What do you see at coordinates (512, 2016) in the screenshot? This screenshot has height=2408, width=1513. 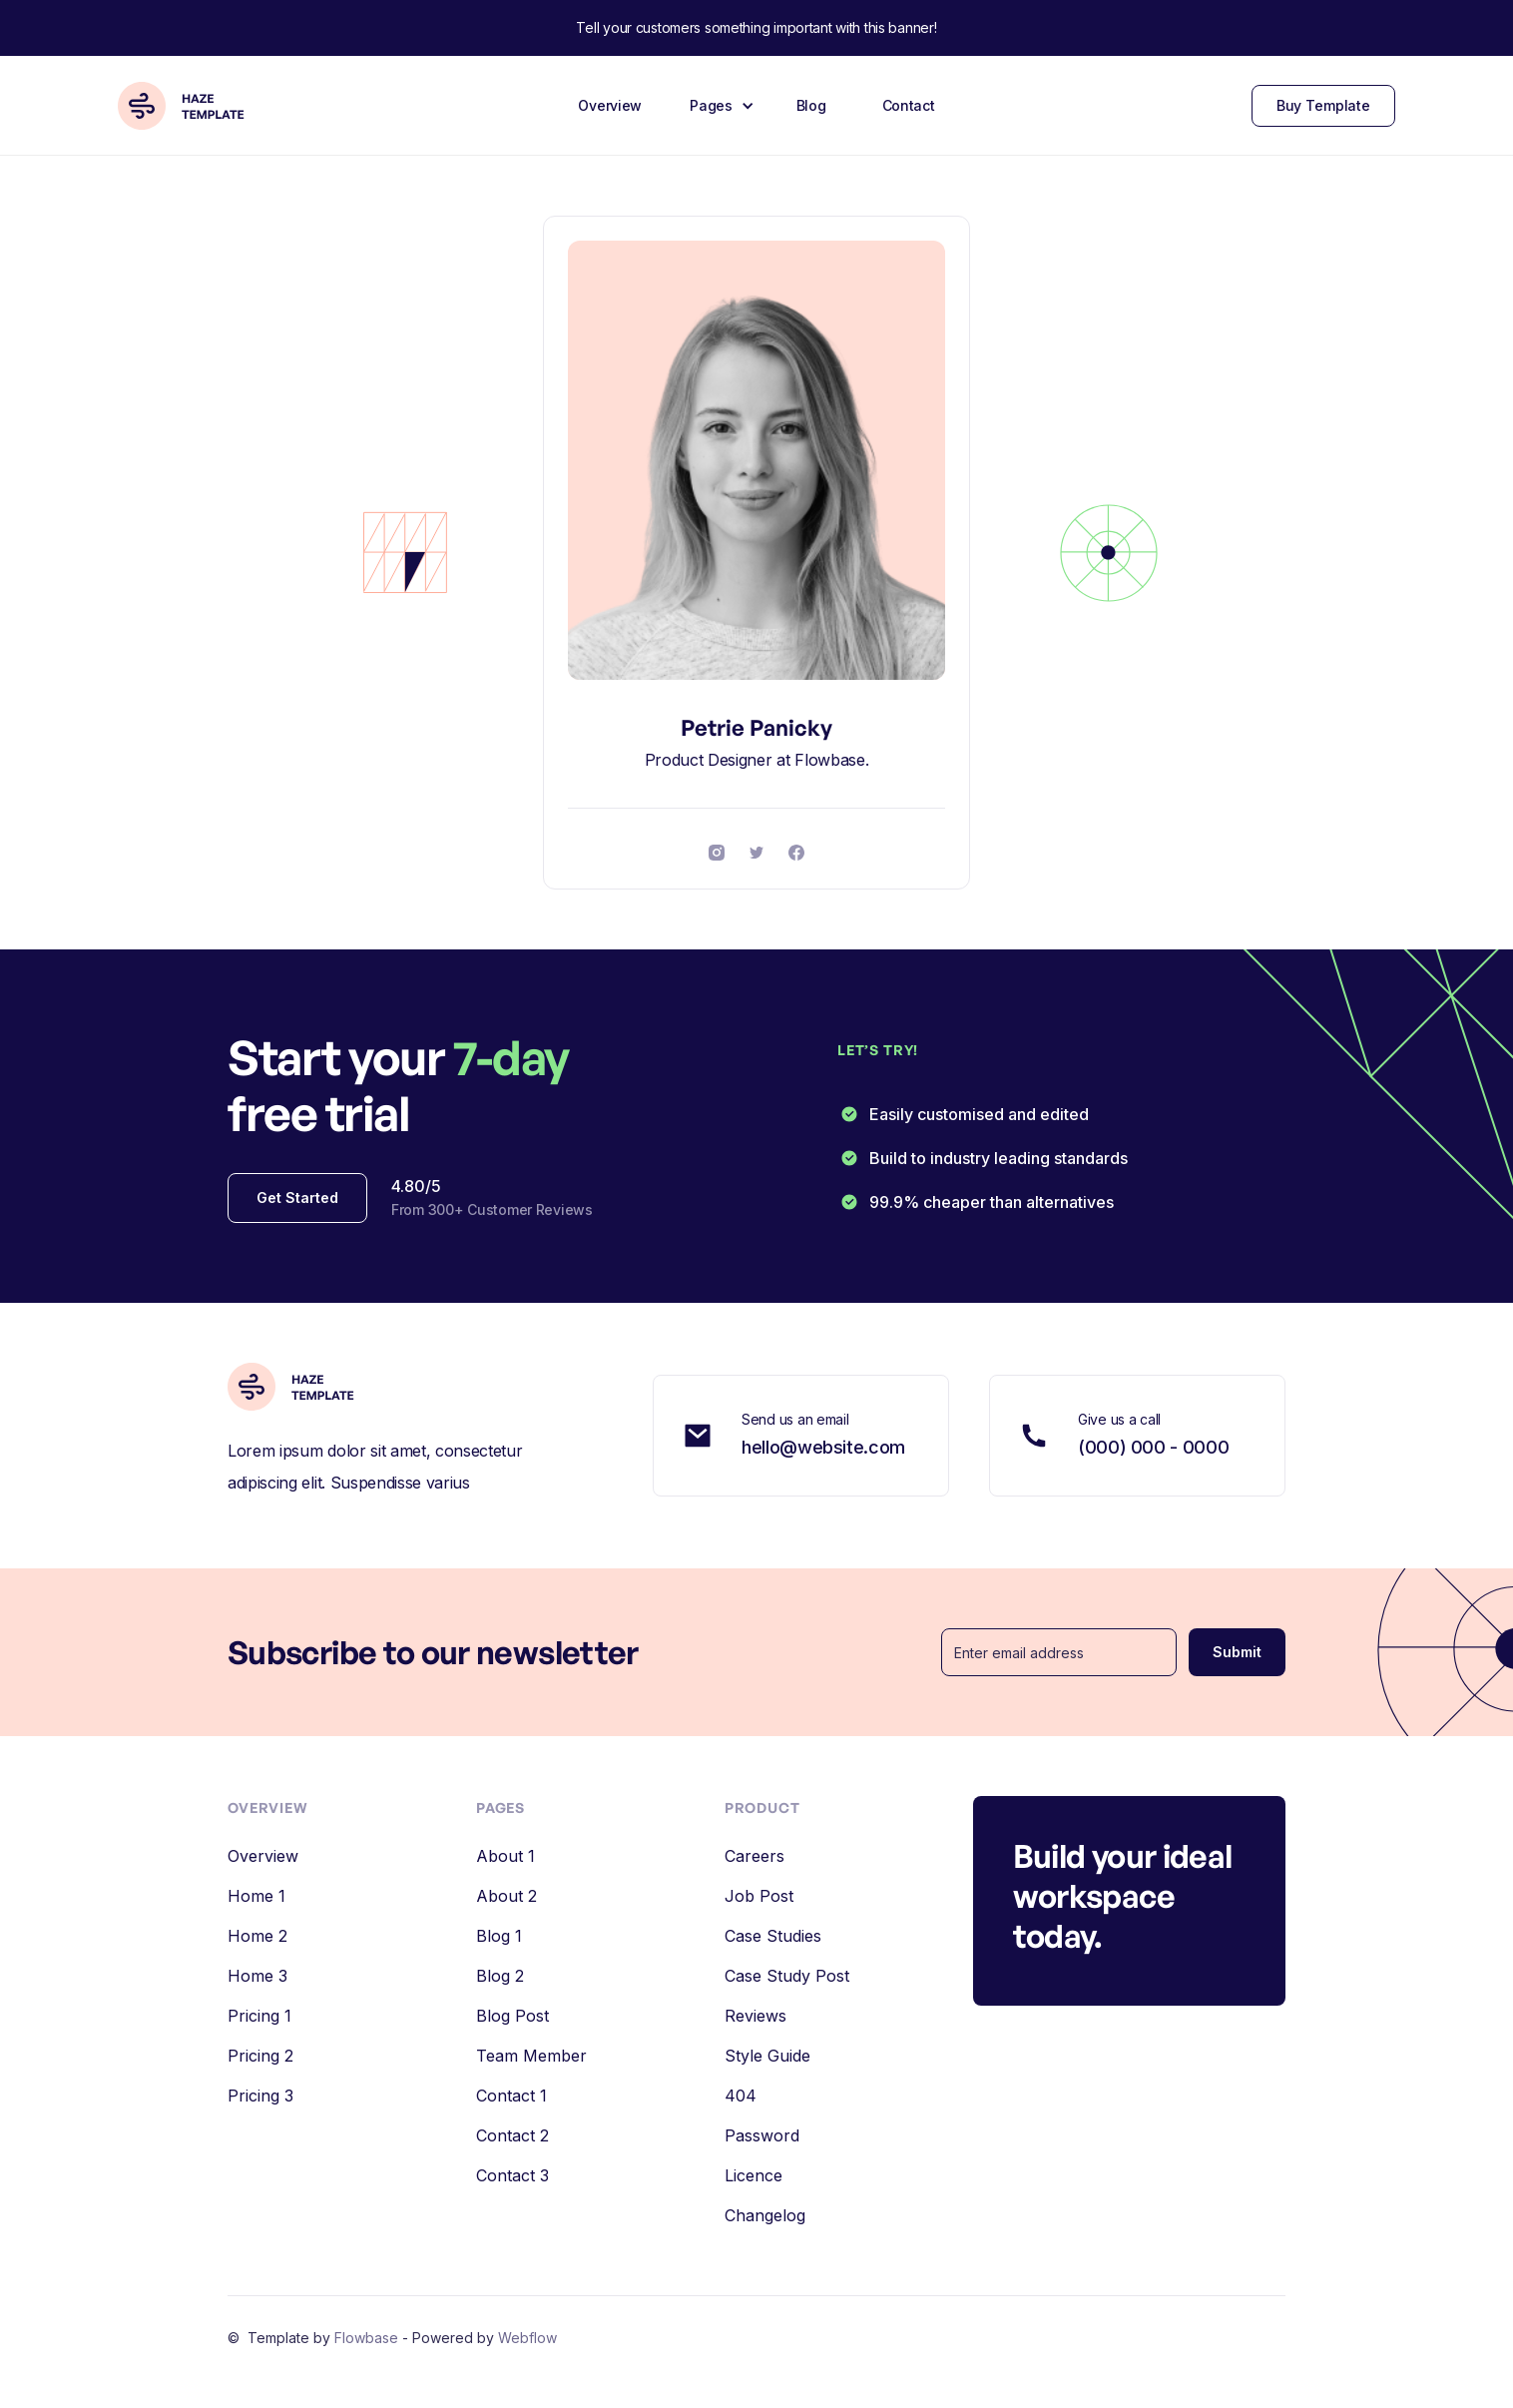 I see `Blog Post` at bounding box center [512, 2016].